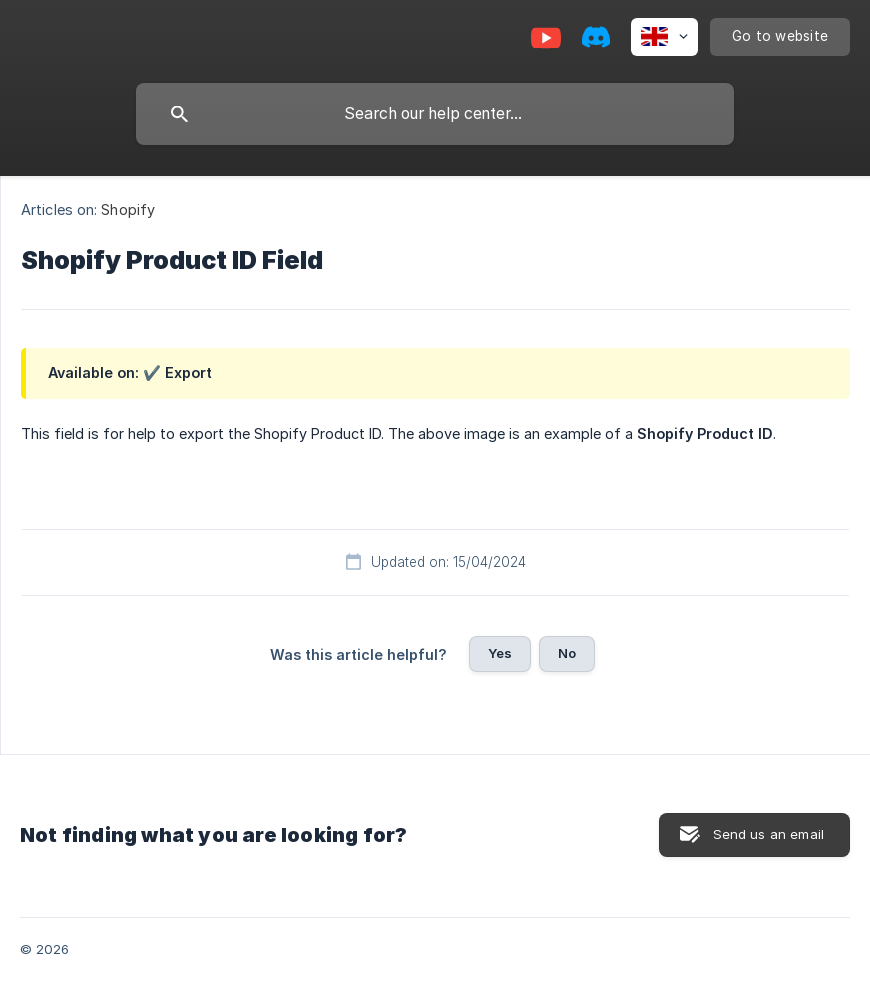 The width and height of the screenshot is (870, 982). I want to click on [searchbox], so click(435, 114).